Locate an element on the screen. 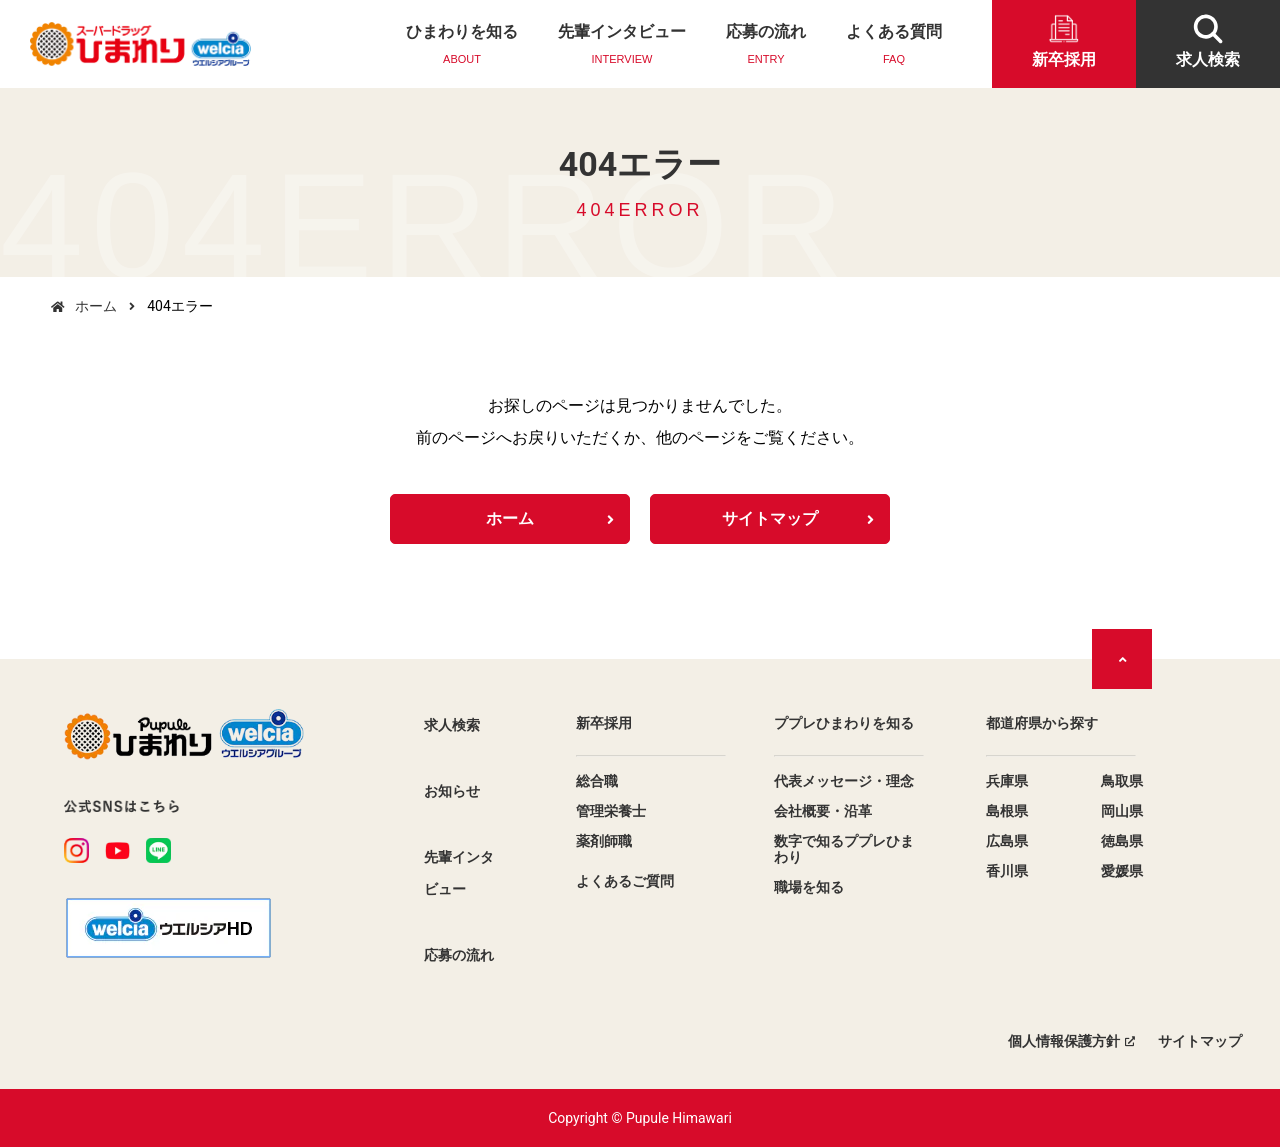 Image resolution: width=1280 pixels, height=1147 pixels. 鳥取県 is located at coordinates (1122, 781).